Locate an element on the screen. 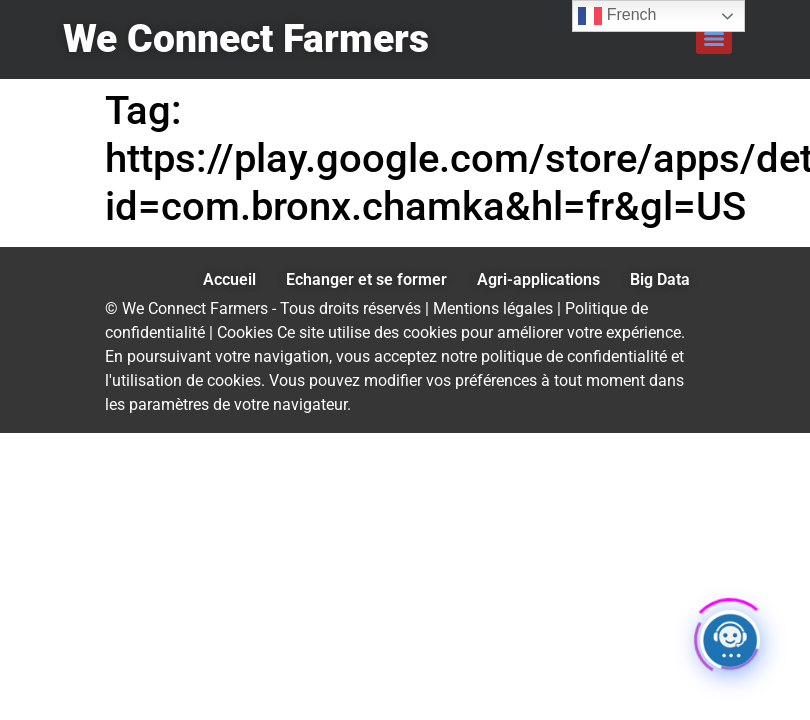  [Menu] is located at coordinates (714, 39).